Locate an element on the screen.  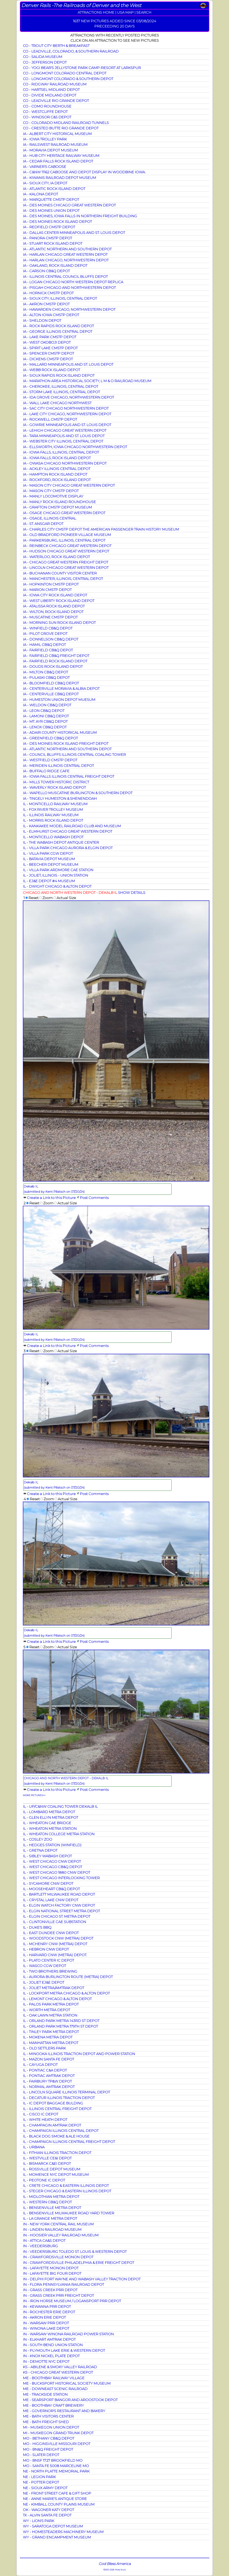
MO - BETHANY CB&Q DEPOT is located at coordinates (48, 2438).